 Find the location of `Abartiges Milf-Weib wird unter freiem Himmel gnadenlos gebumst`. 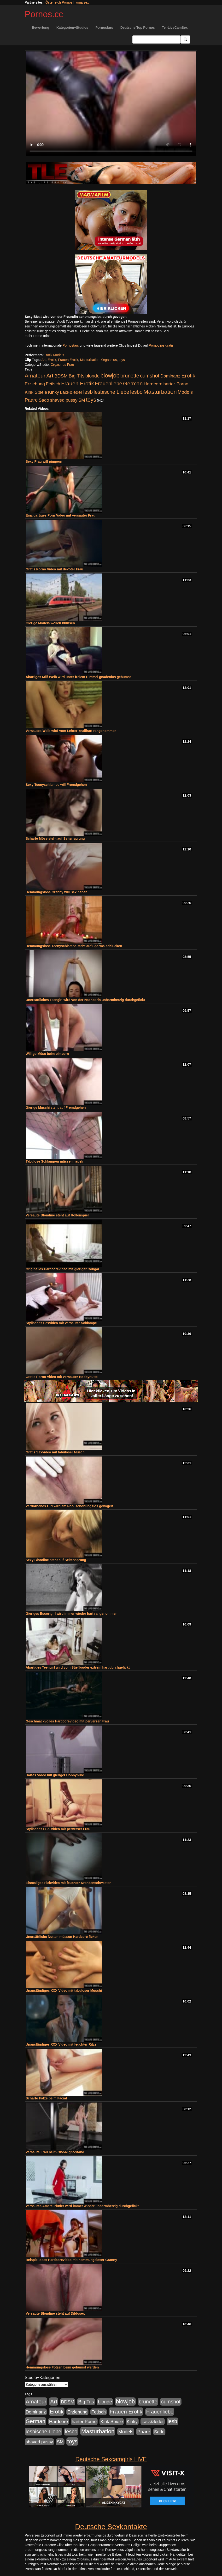

Abartiges Milf-Weib wird unter freiem Himmel gnadenlos gebumst is located at coordinates (78, 677).